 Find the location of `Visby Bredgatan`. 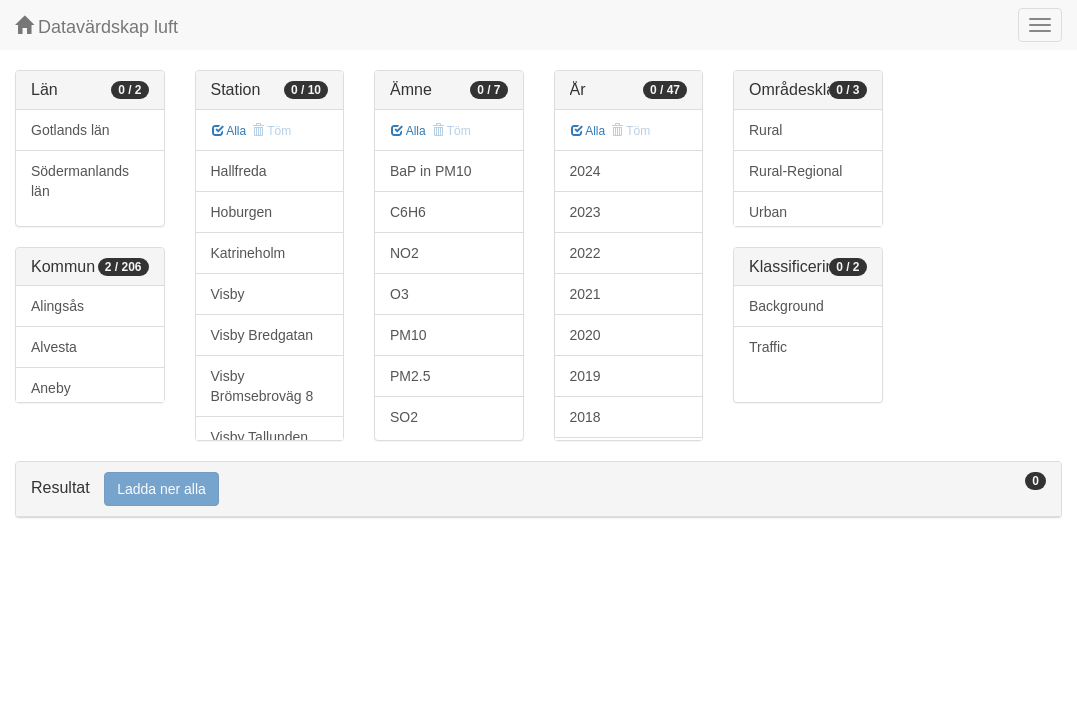

Visby Bredgatan is located at coordinates (262, 335).